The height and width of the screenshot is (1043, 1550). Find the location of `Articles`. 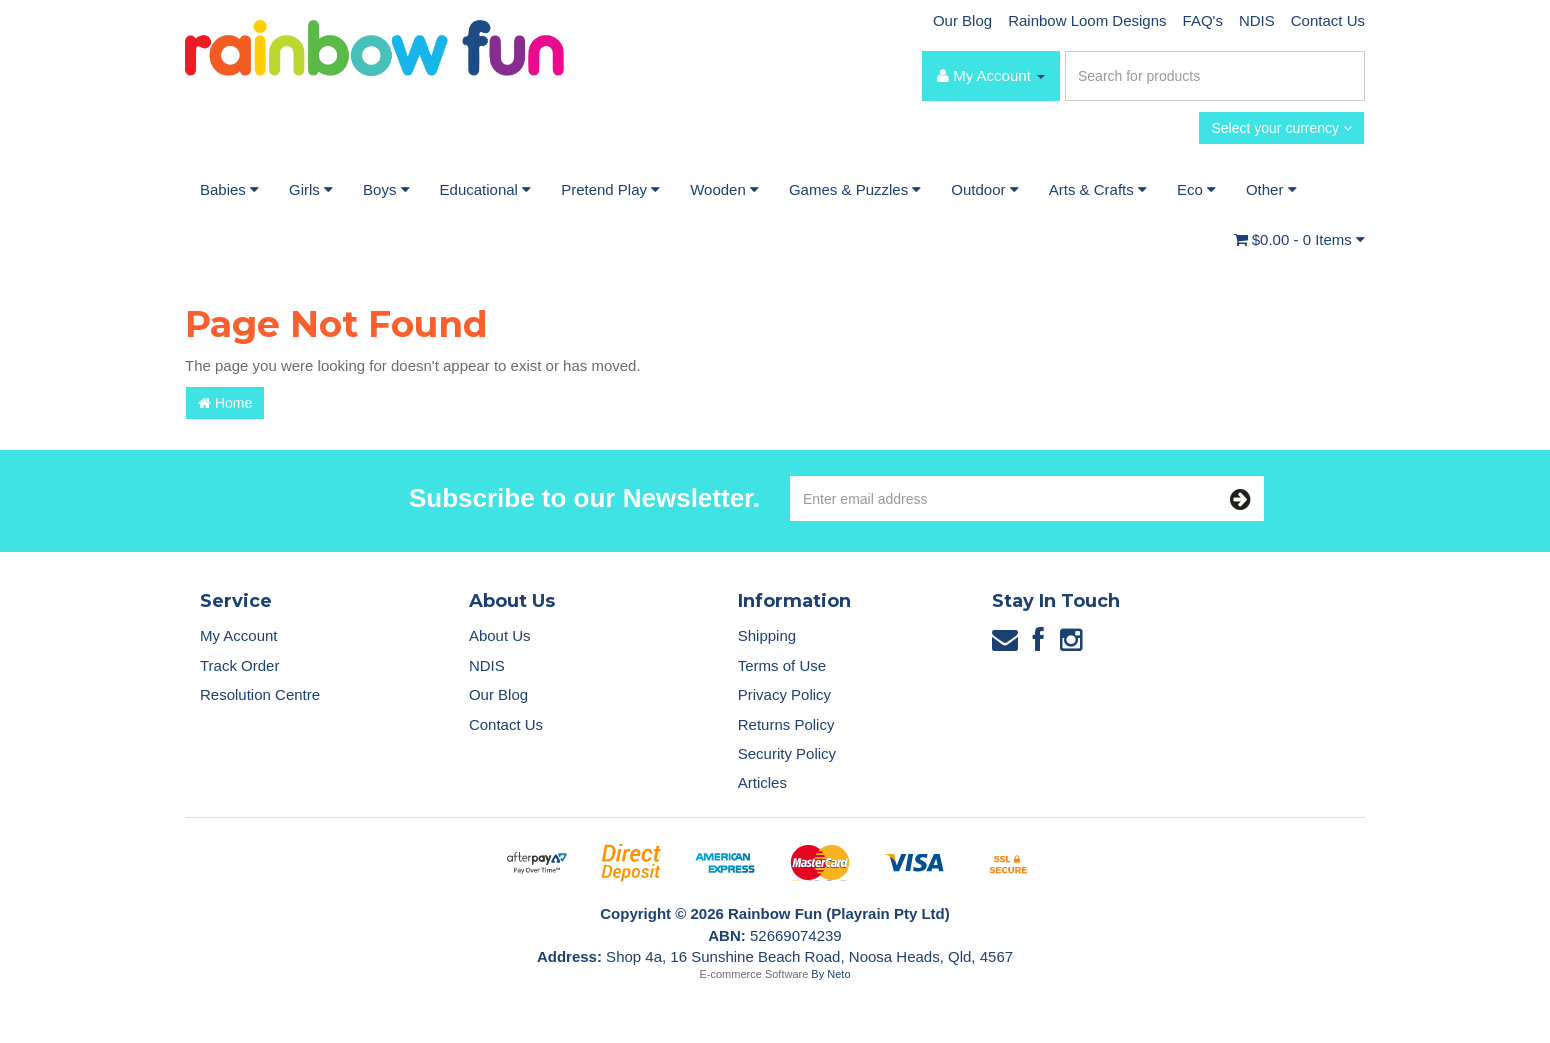

Articles is located at coordinates (762, 782).